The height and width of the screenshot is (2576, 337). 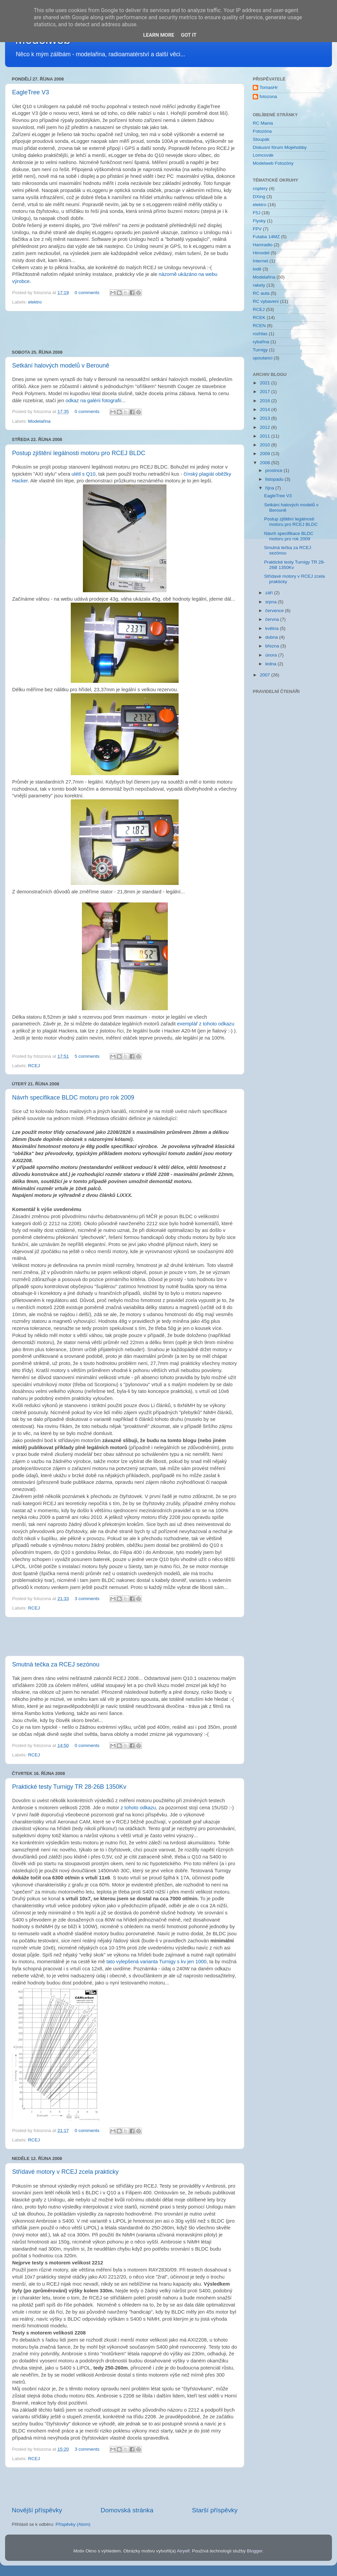 What do you see at coordinates (158, 35) in the screenshot?
I see `Learn More` at bounding box center [158, 35].